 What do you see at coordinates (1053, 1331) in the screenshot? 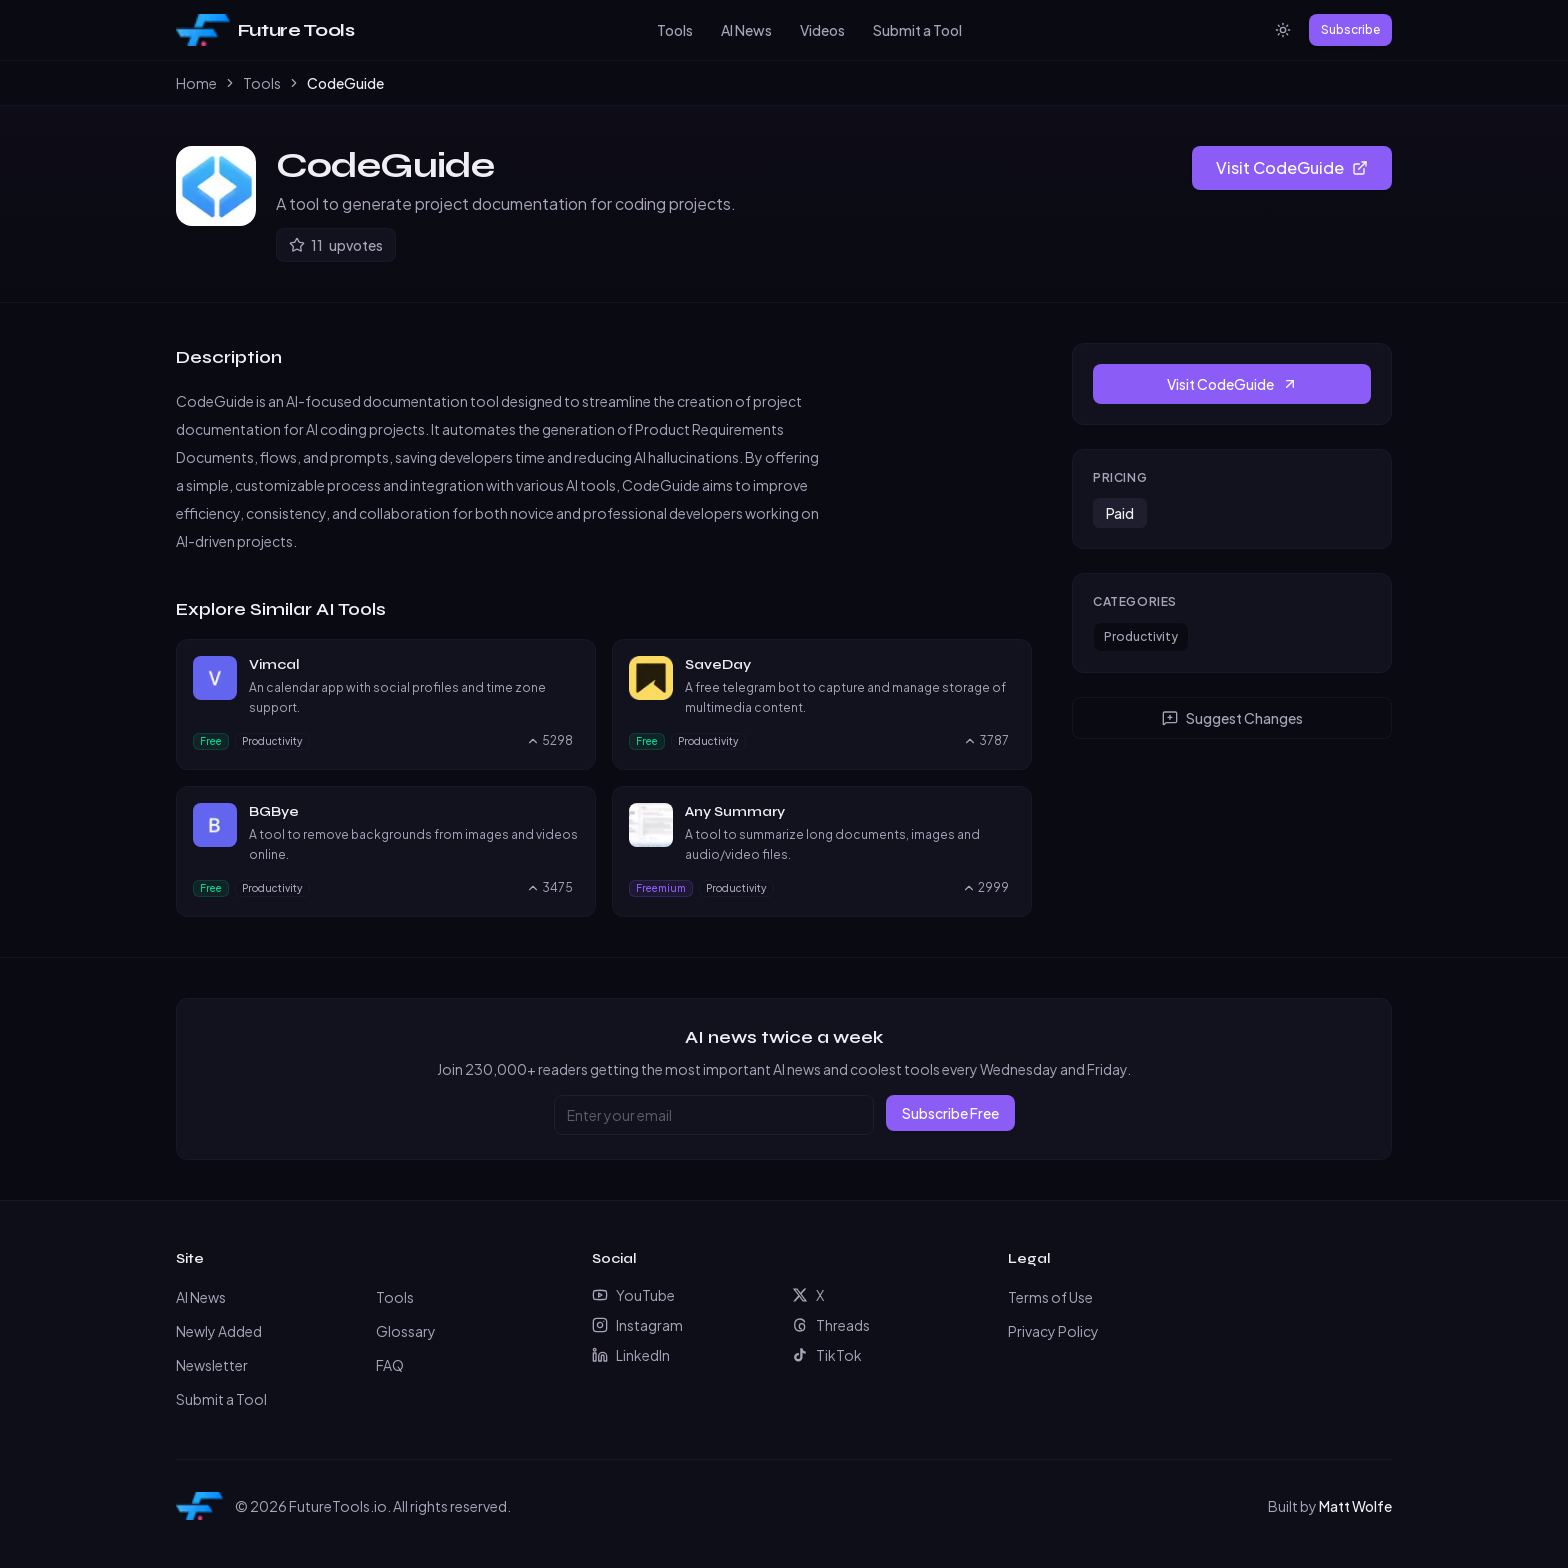
I see `Privacy Policy` at bounding box center [1053, 1331].